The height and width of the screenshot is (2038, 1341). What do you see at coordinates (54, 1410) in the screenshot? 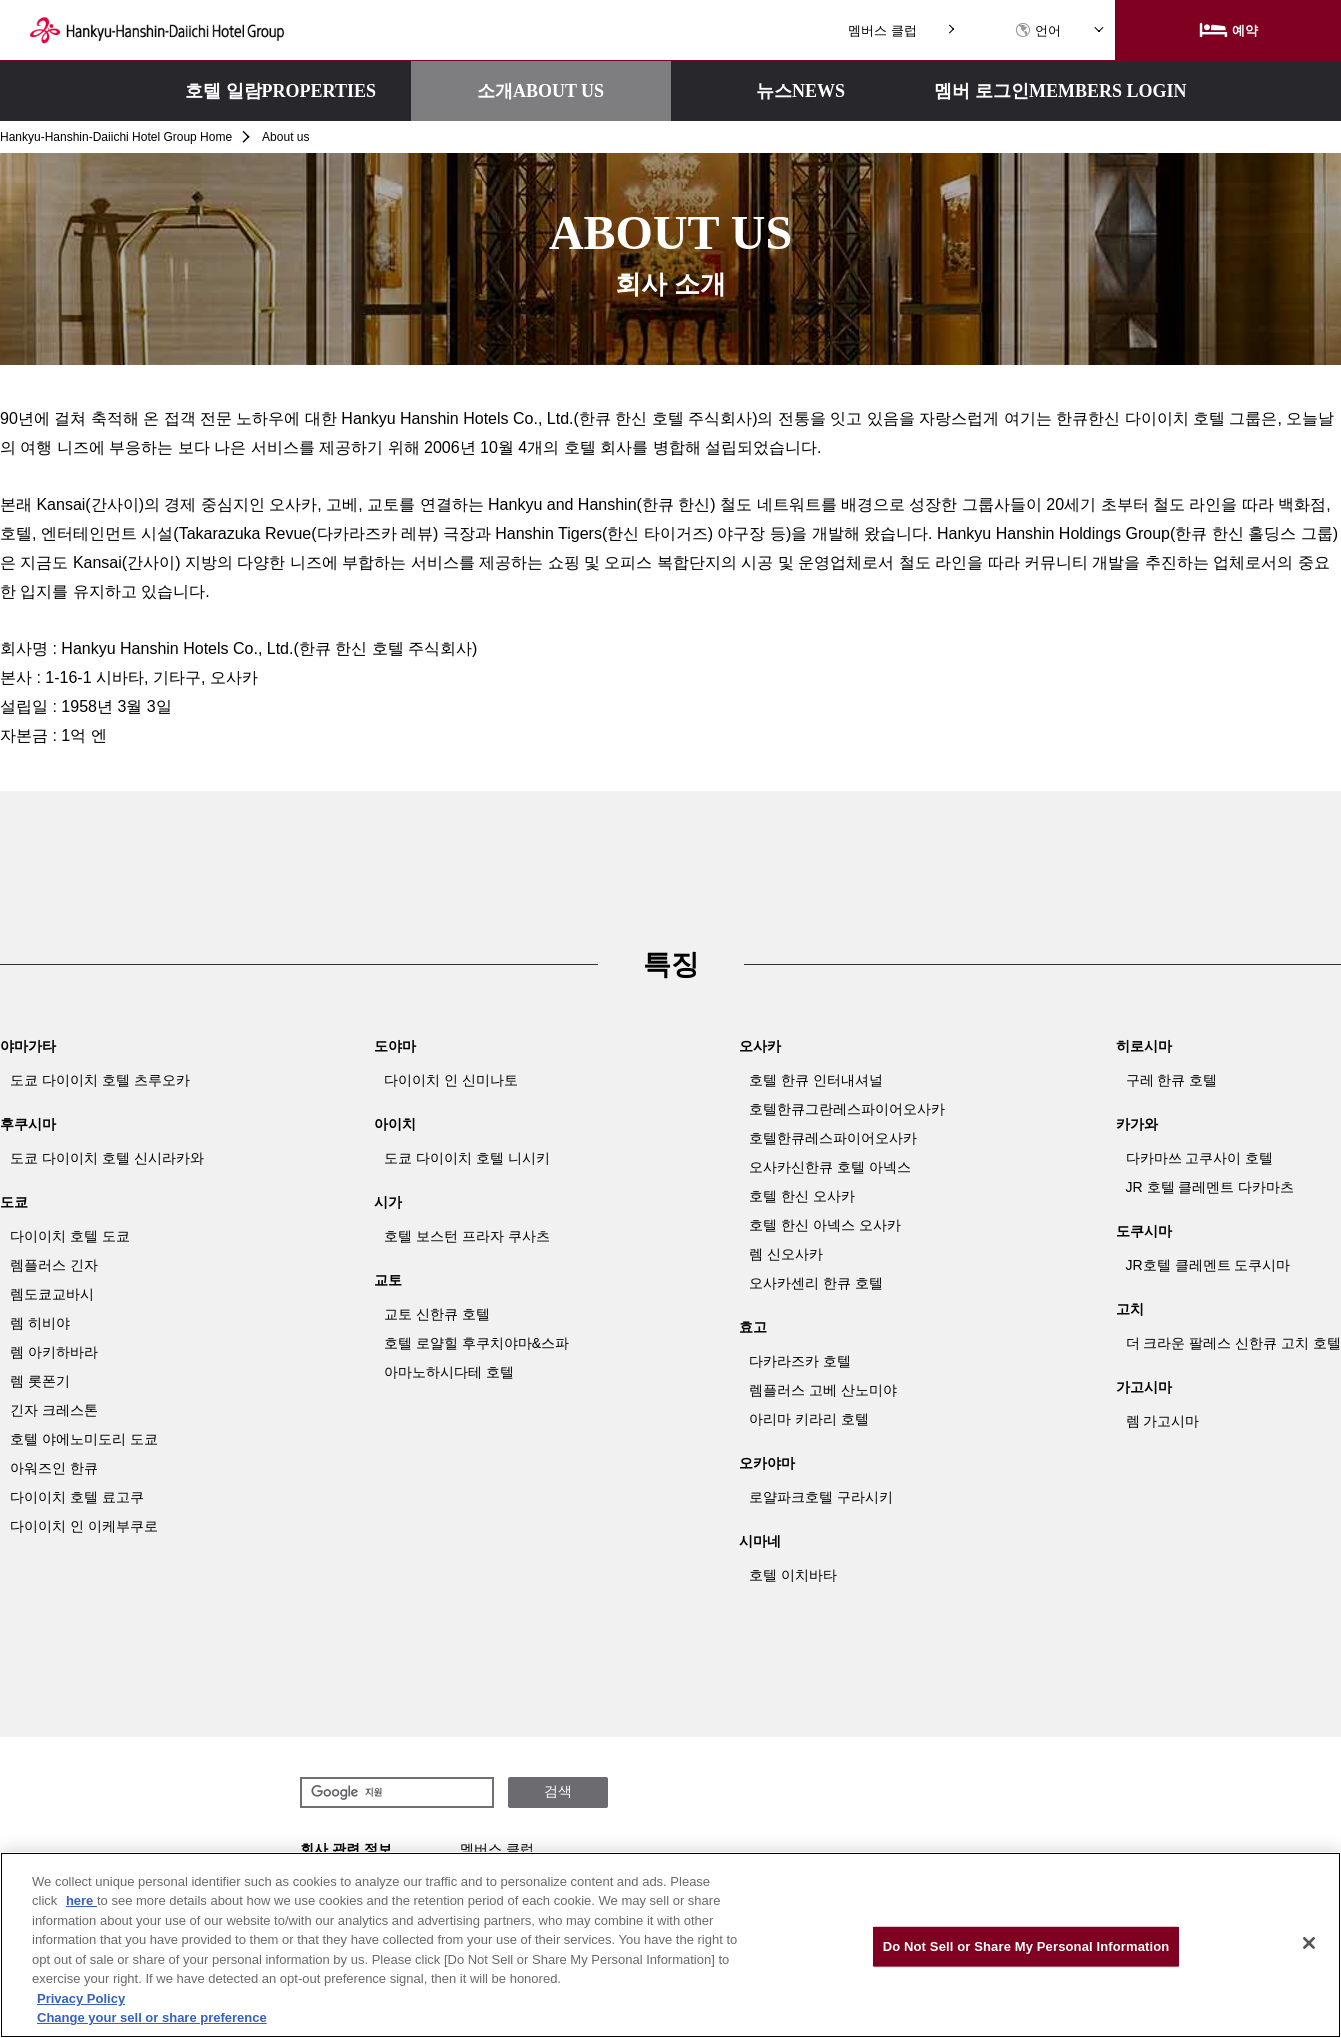
I see `긴자 크레스톤` at bounding box center [54, 1410].